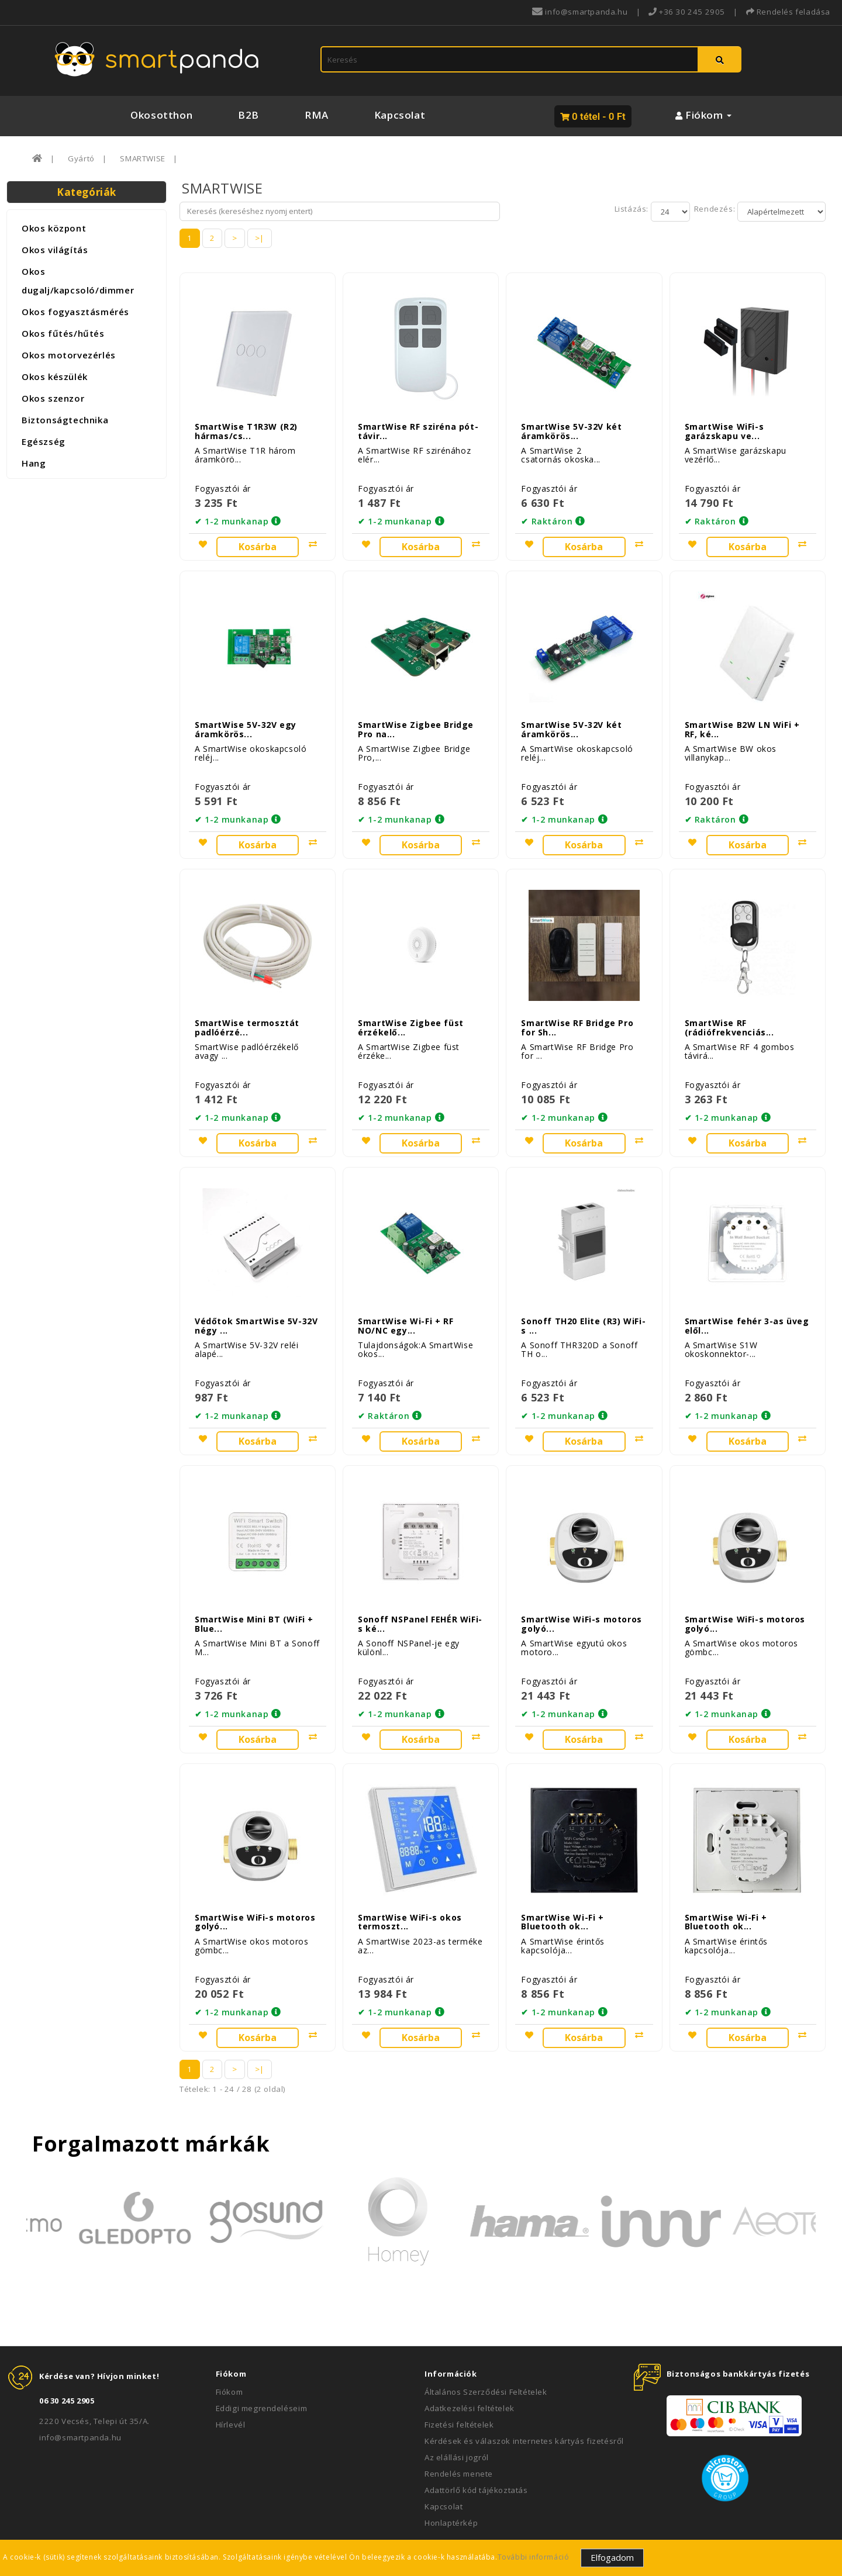 This screenshot has height=2576, width=842. I want to click on Adattörlő kód tájékoztatás, so click(476, 2444).